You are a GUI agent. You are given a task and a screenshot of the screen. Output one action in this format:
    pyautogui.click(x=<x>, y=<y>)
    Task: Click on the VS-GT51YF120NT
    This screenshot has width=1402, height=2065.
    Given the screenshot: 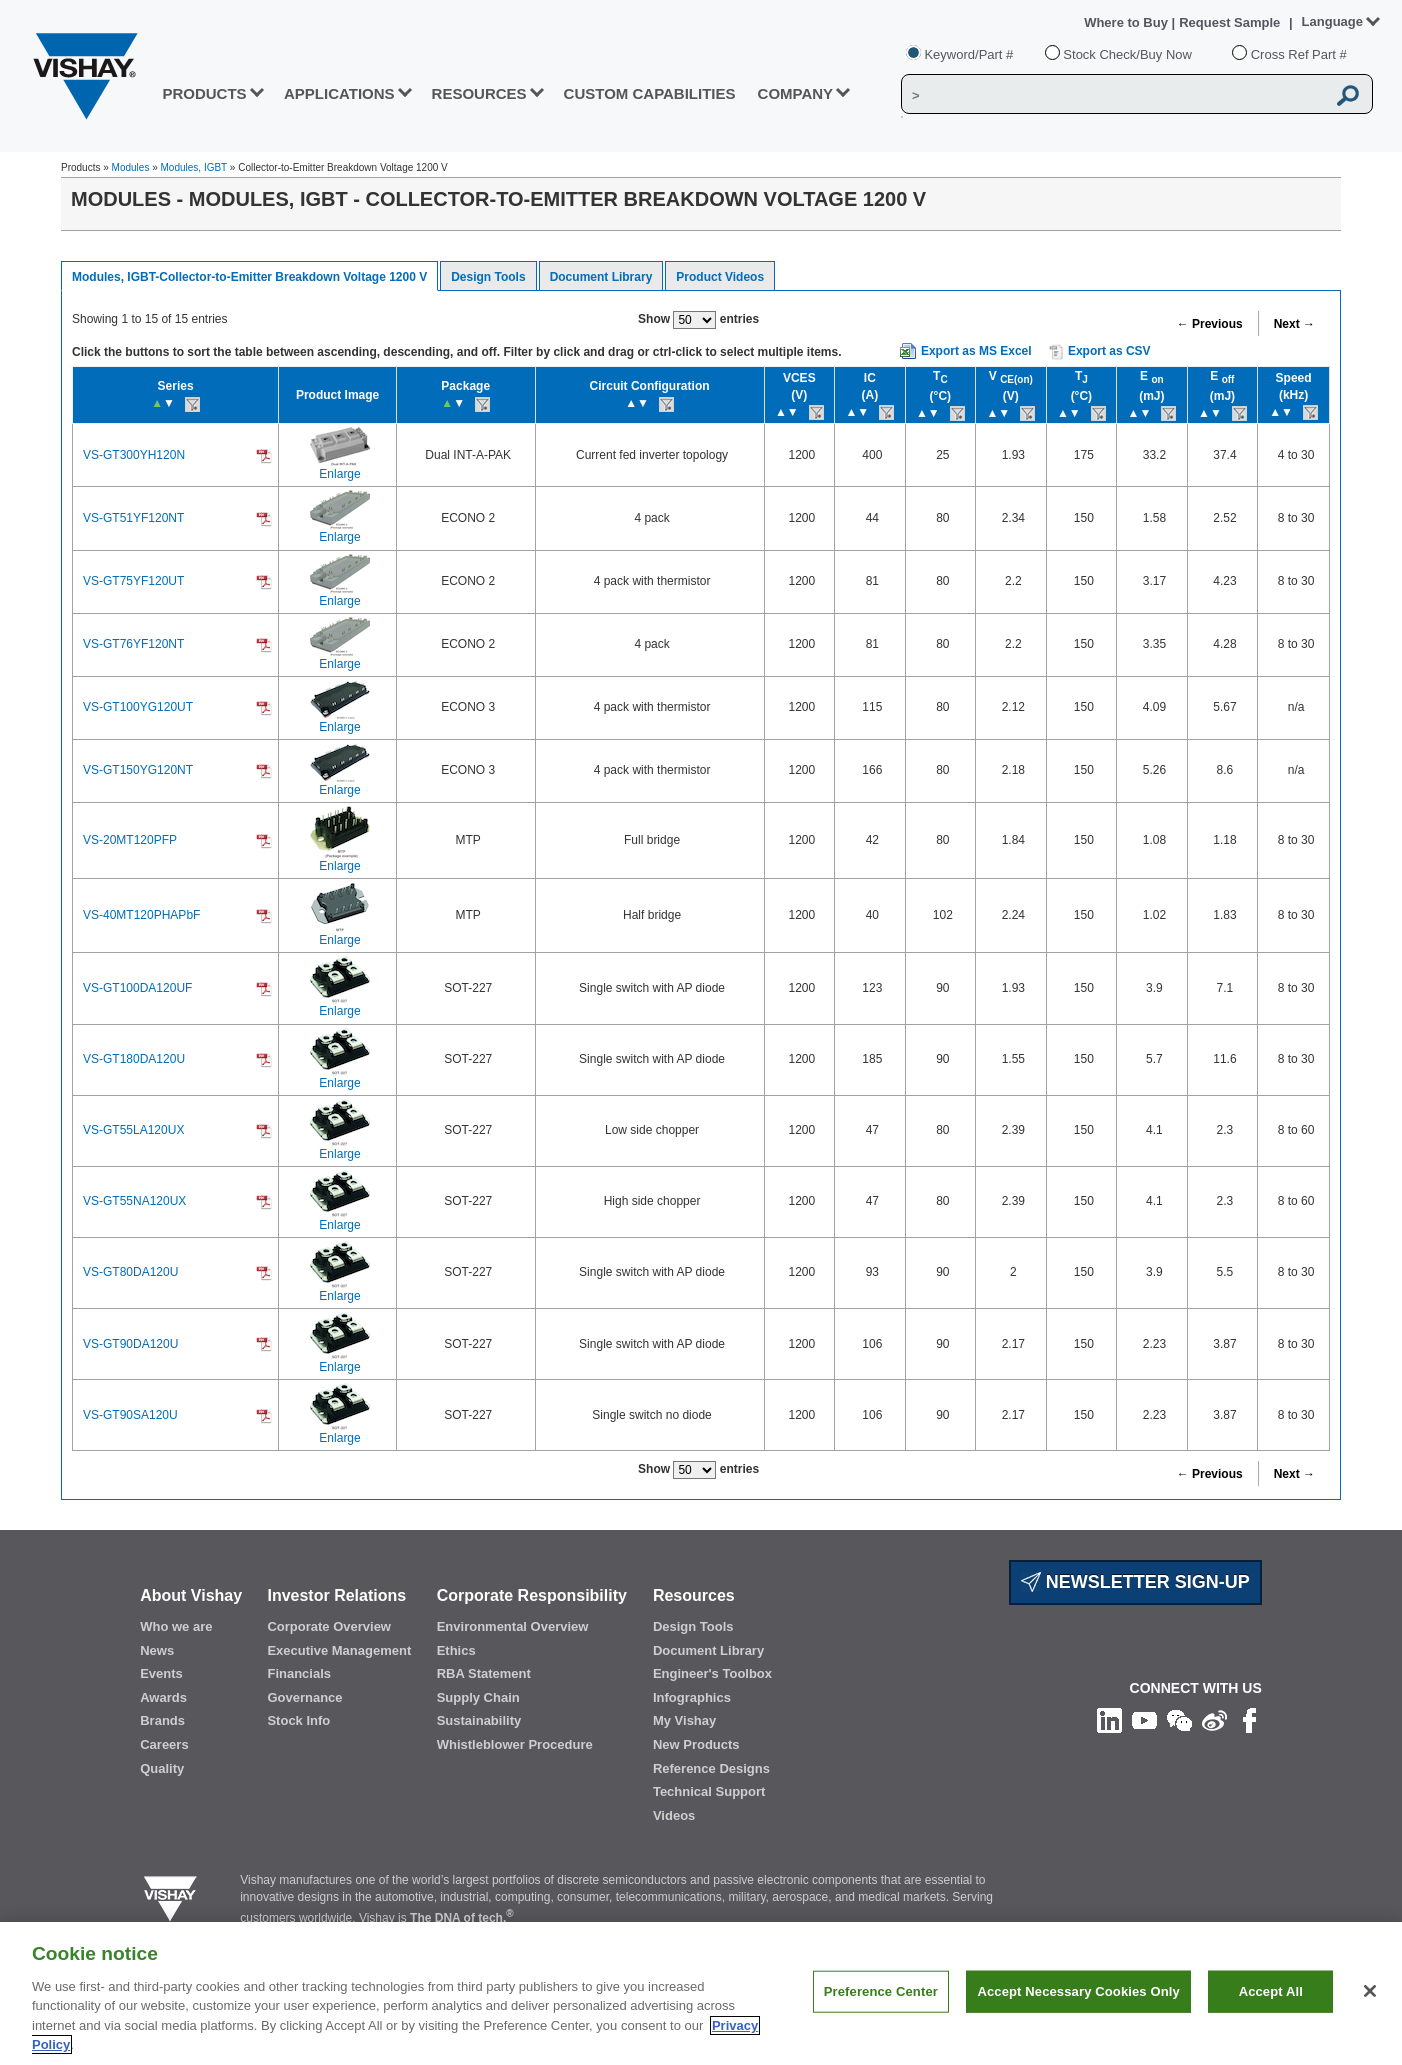 What is the action you would take?
    pyautogui.click(x=133, y=518)
    